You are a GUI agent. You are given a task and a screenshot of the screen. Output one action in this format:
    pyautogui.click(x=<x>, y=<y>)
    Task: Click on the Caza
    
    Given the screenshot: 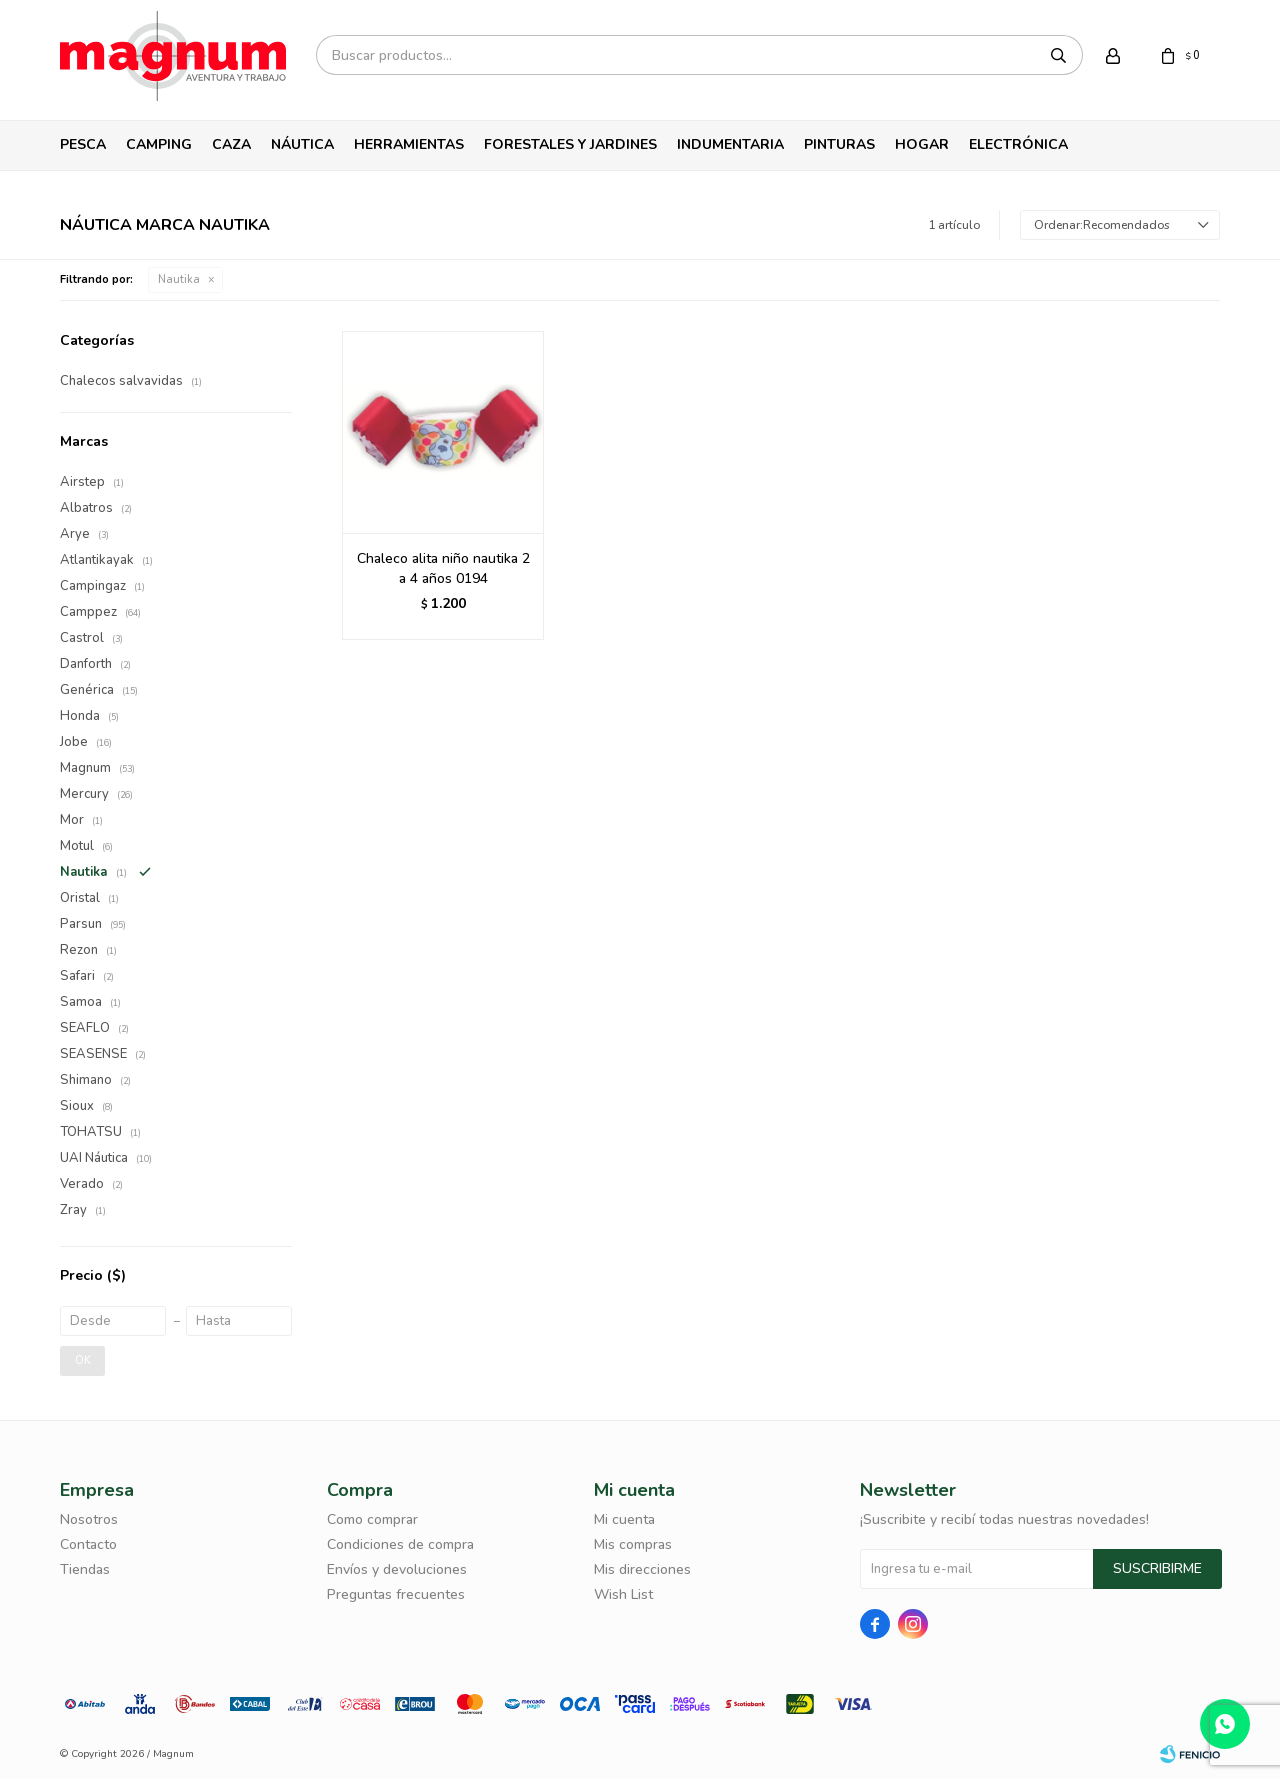 What is the action you would take?
    pyautogui.click(x=231, y=144)
    